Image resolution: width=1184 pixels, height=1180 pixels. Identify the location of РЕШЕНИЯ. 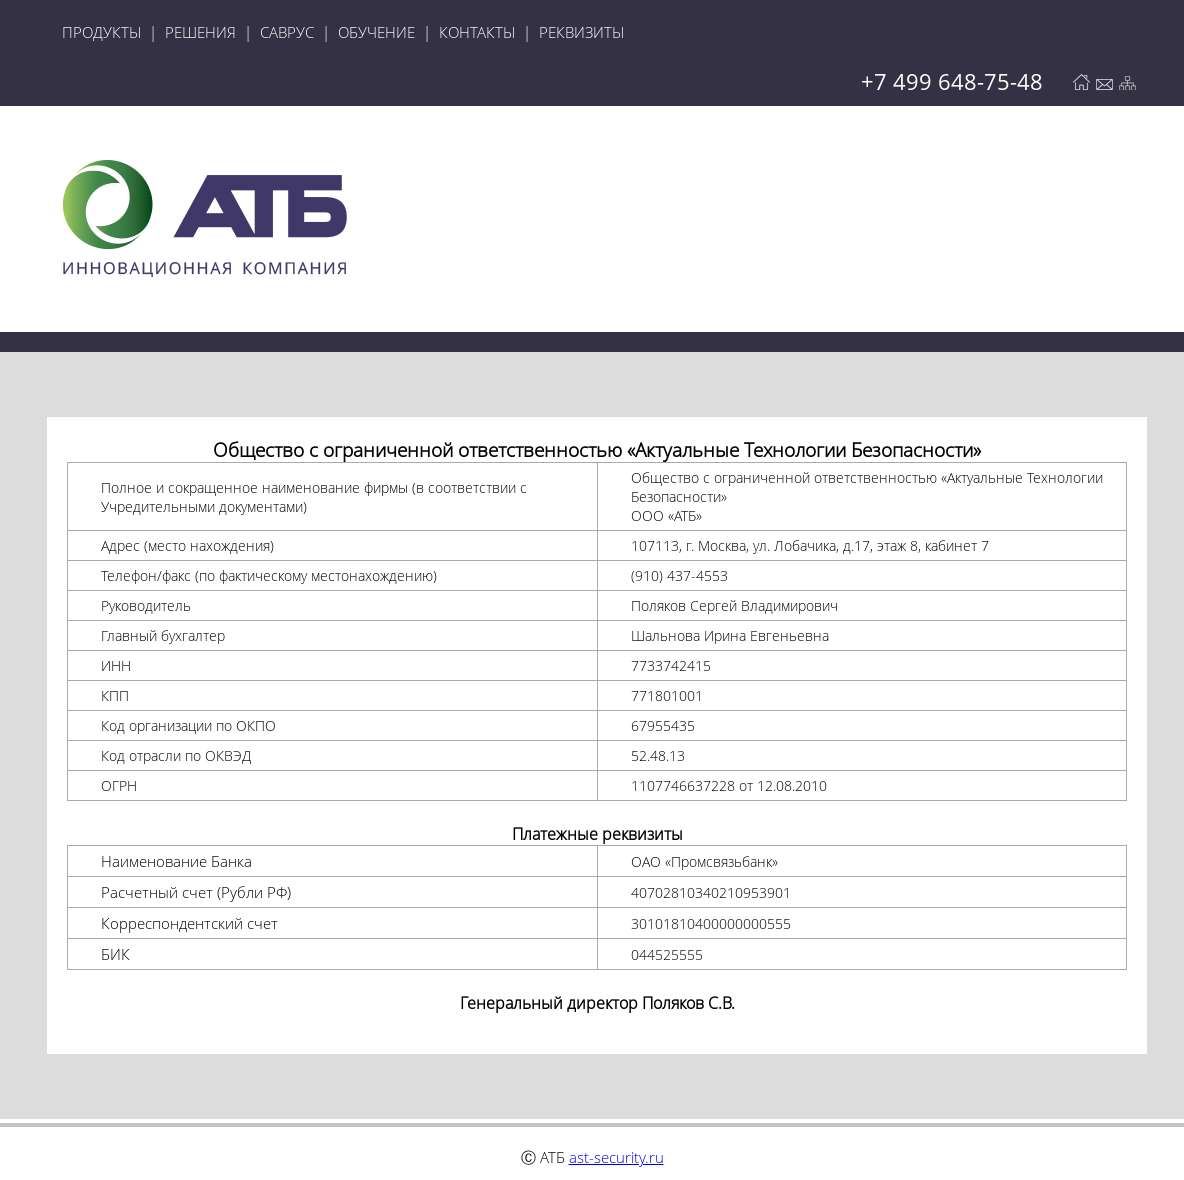
(200, 32).